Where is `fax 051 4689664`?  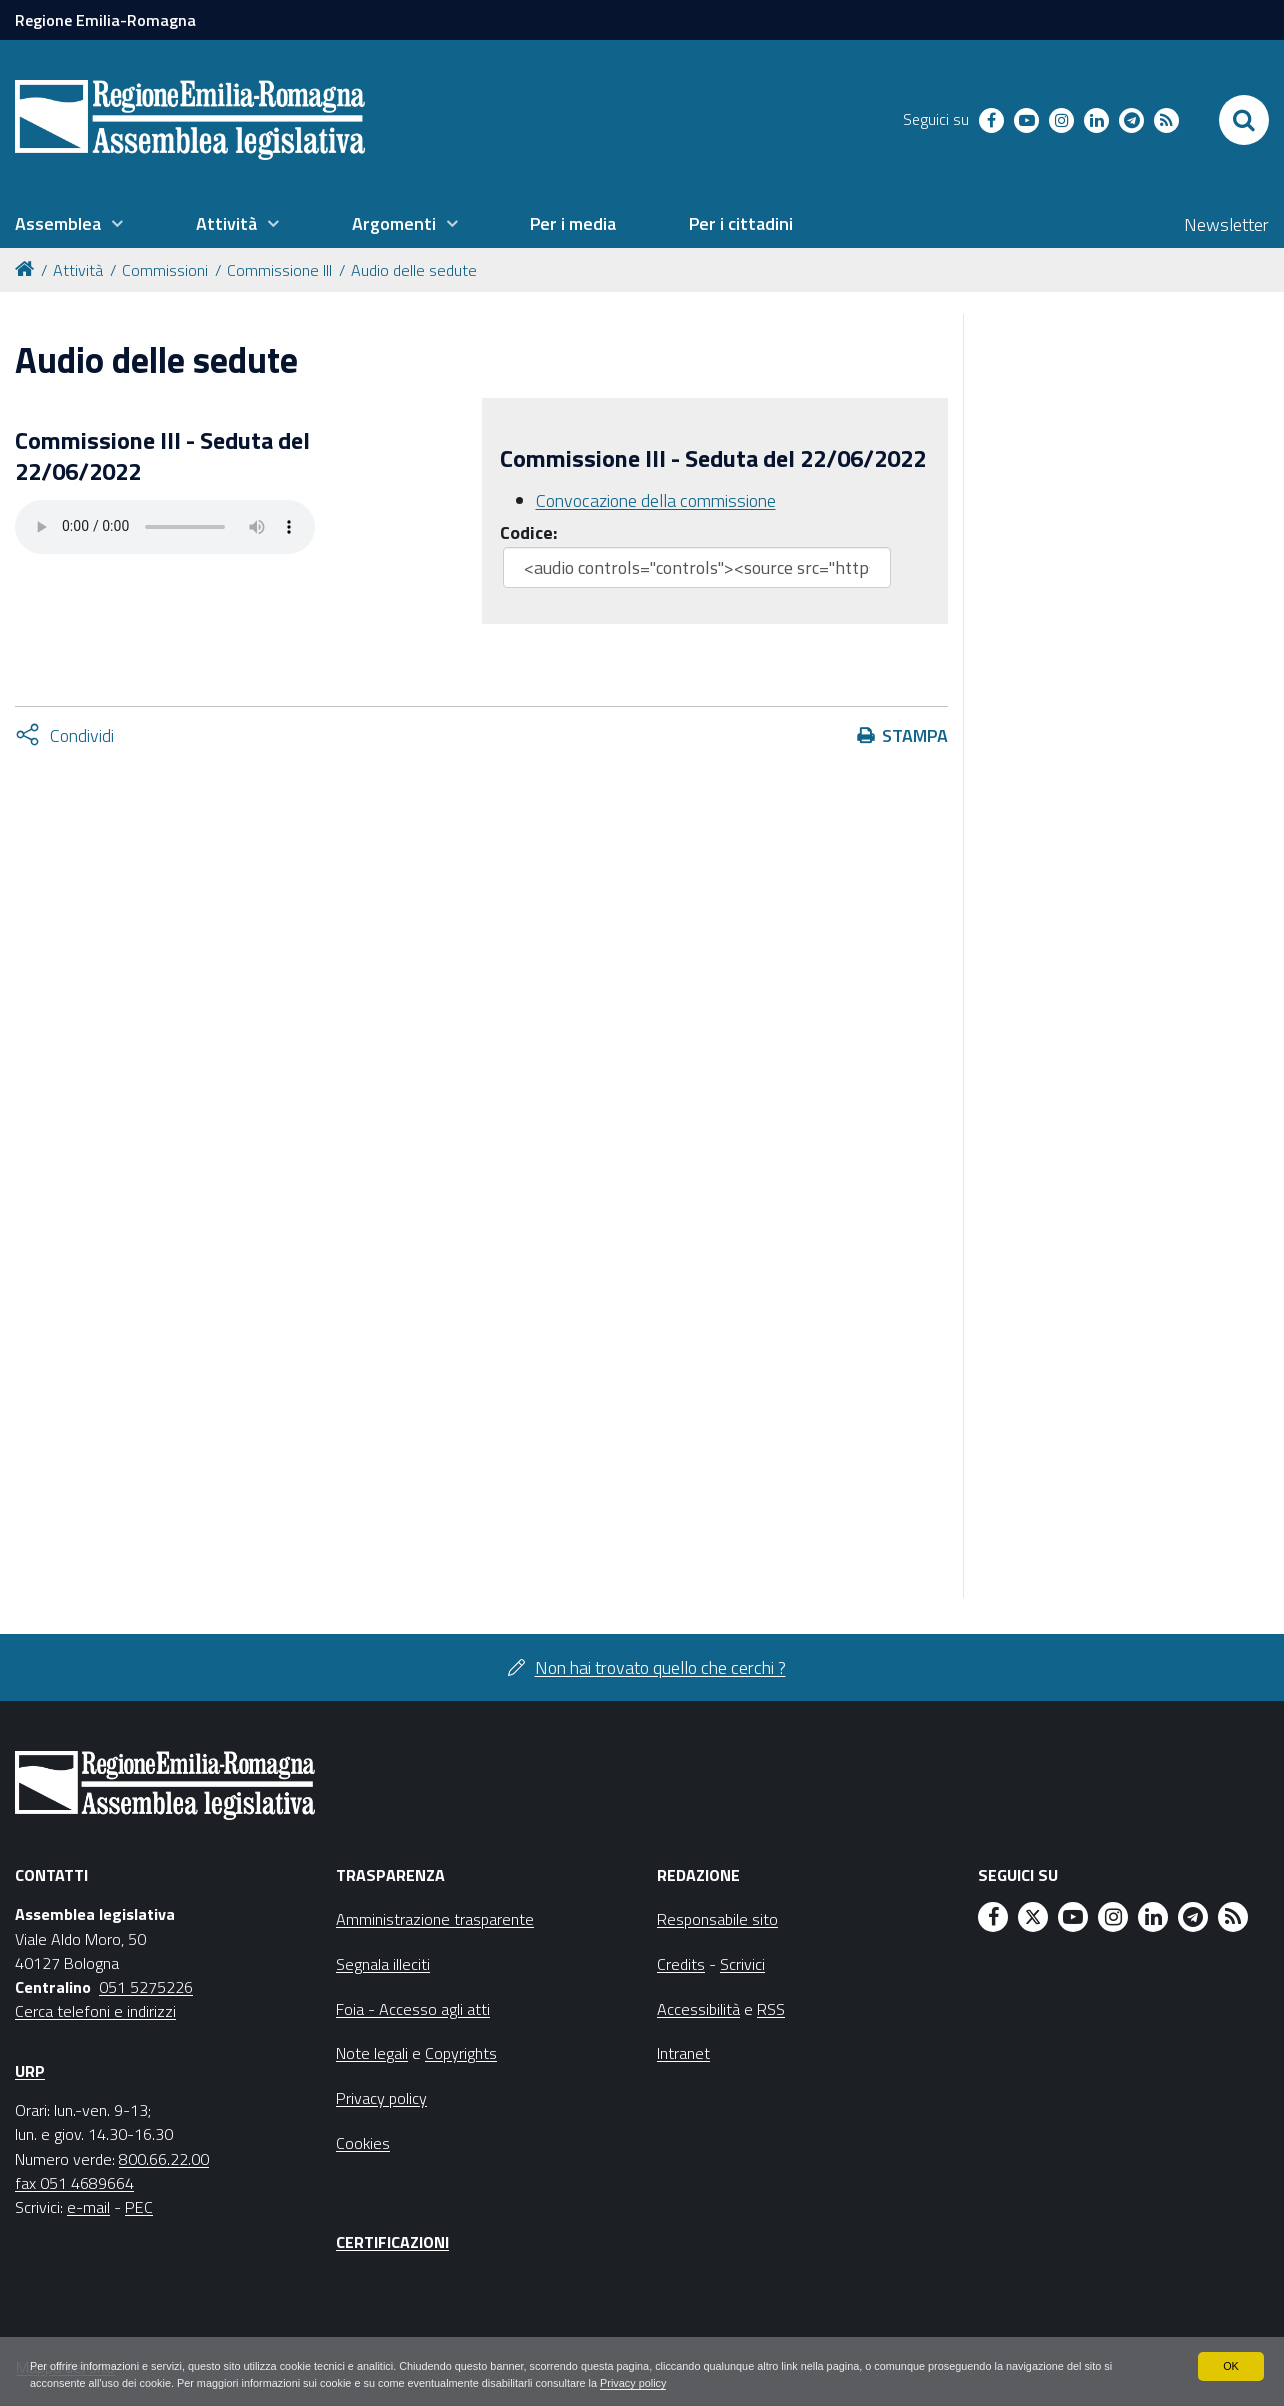
fax 051 4689664 is located at coordinates (74, 2183).